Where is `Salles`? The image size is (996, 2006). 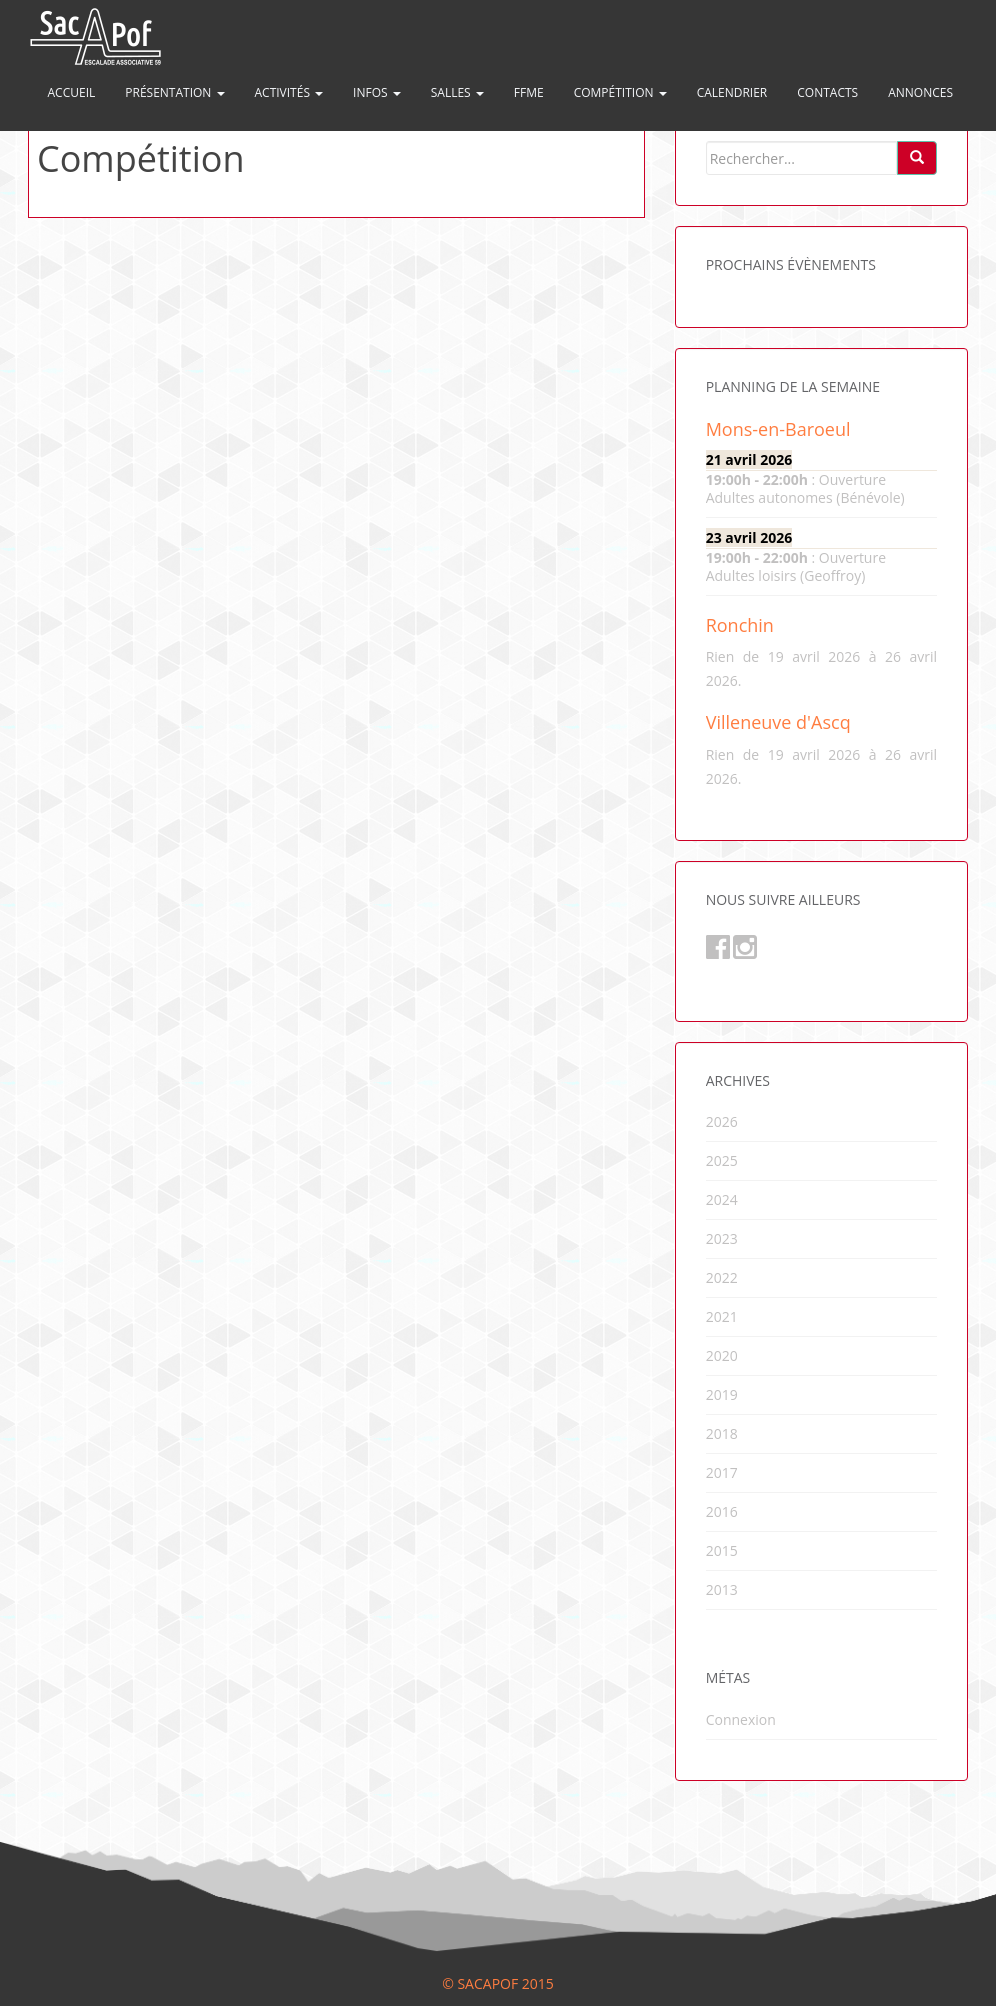 Salles is located at coordinates (457, 92).